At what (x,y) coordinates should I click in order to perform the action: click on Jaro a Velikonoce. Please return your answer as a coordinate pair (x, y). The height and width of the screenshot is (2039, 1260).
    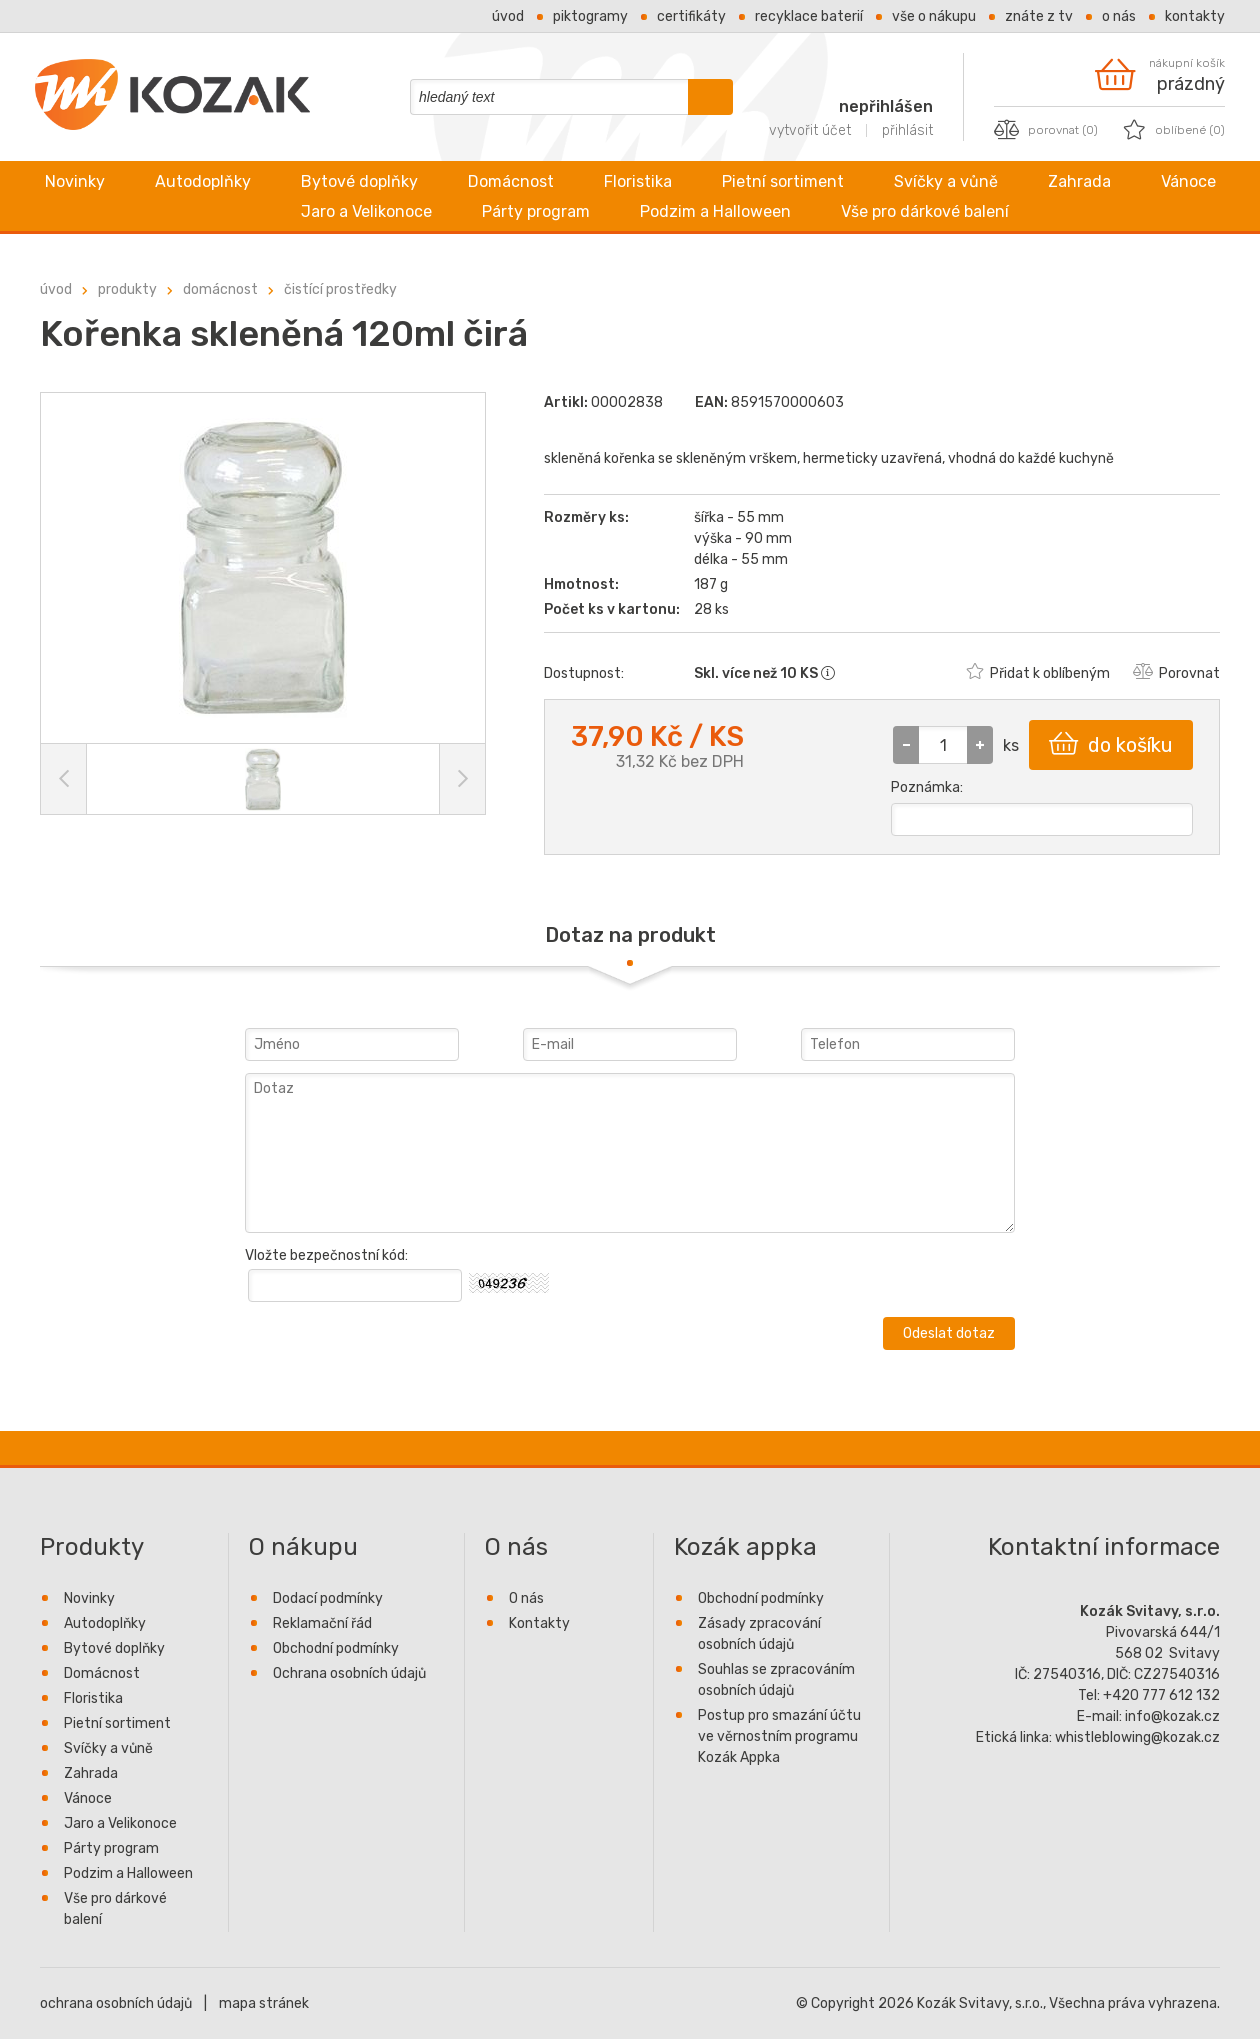
    Looking at the image, I should click on (366, 211).